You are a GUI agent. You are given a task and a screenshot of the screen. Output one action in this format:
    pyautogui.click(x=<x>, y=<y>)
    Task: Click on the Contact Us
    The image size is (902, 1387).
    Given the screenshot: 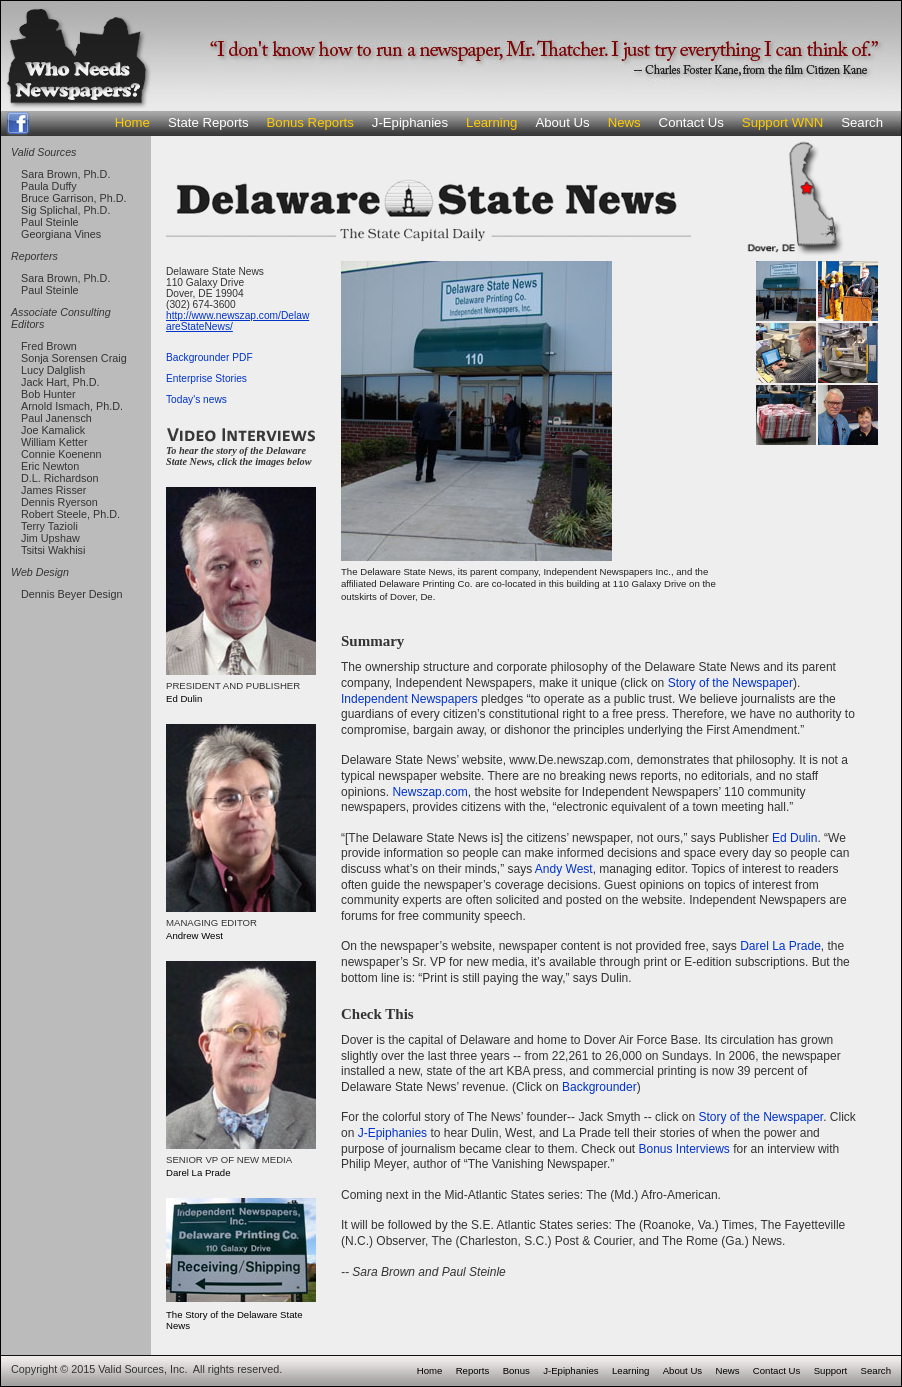 What is the action you would take?
    pyautogui.click(x=691, y=122)
    